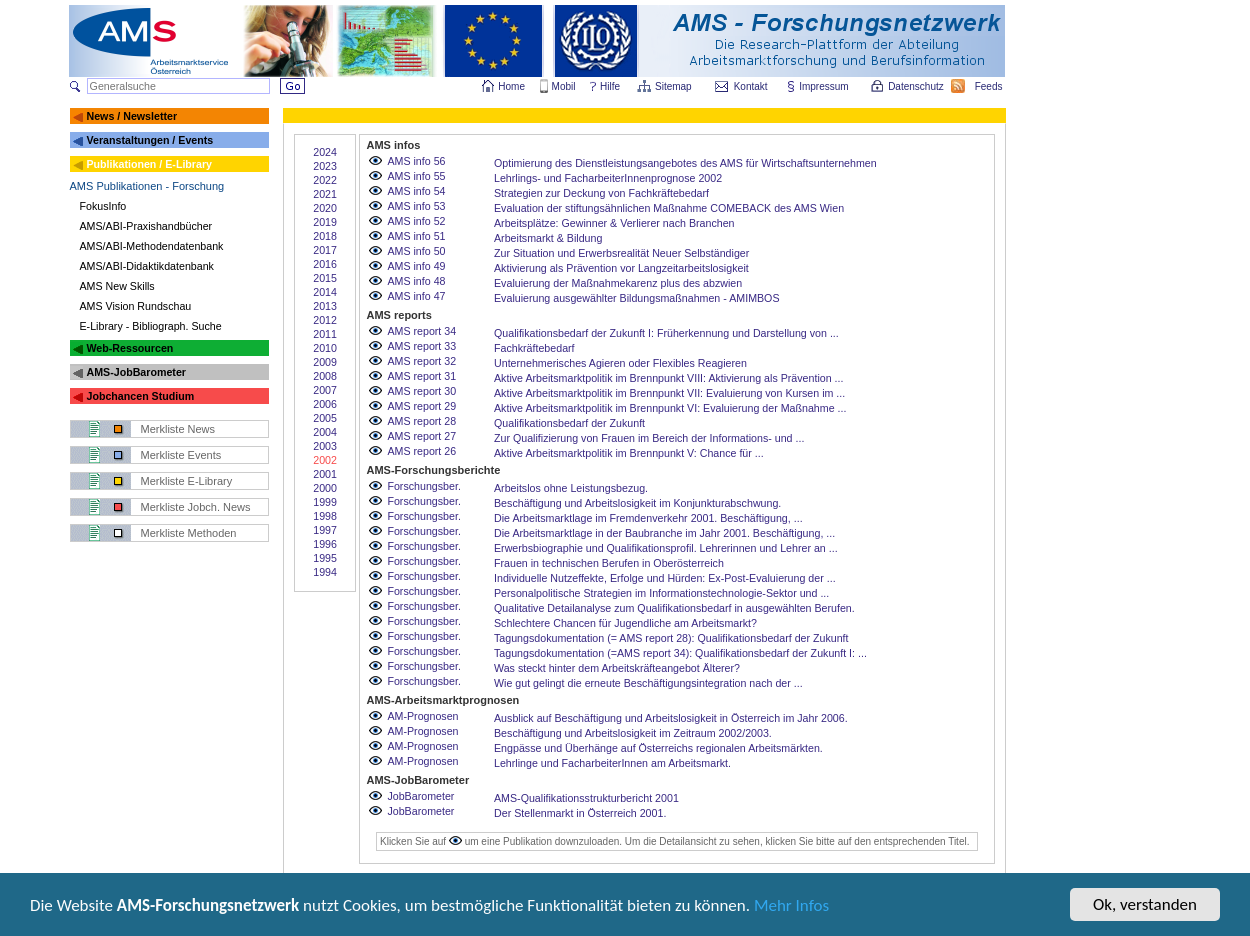 Image resolution: width=1250 pixels, height=936 pixels. What do you see at coordinates (569, 423) in the screenshot?
I see `Qualifikationsbedarf der Zukunft` at bounding box center [569, 423].